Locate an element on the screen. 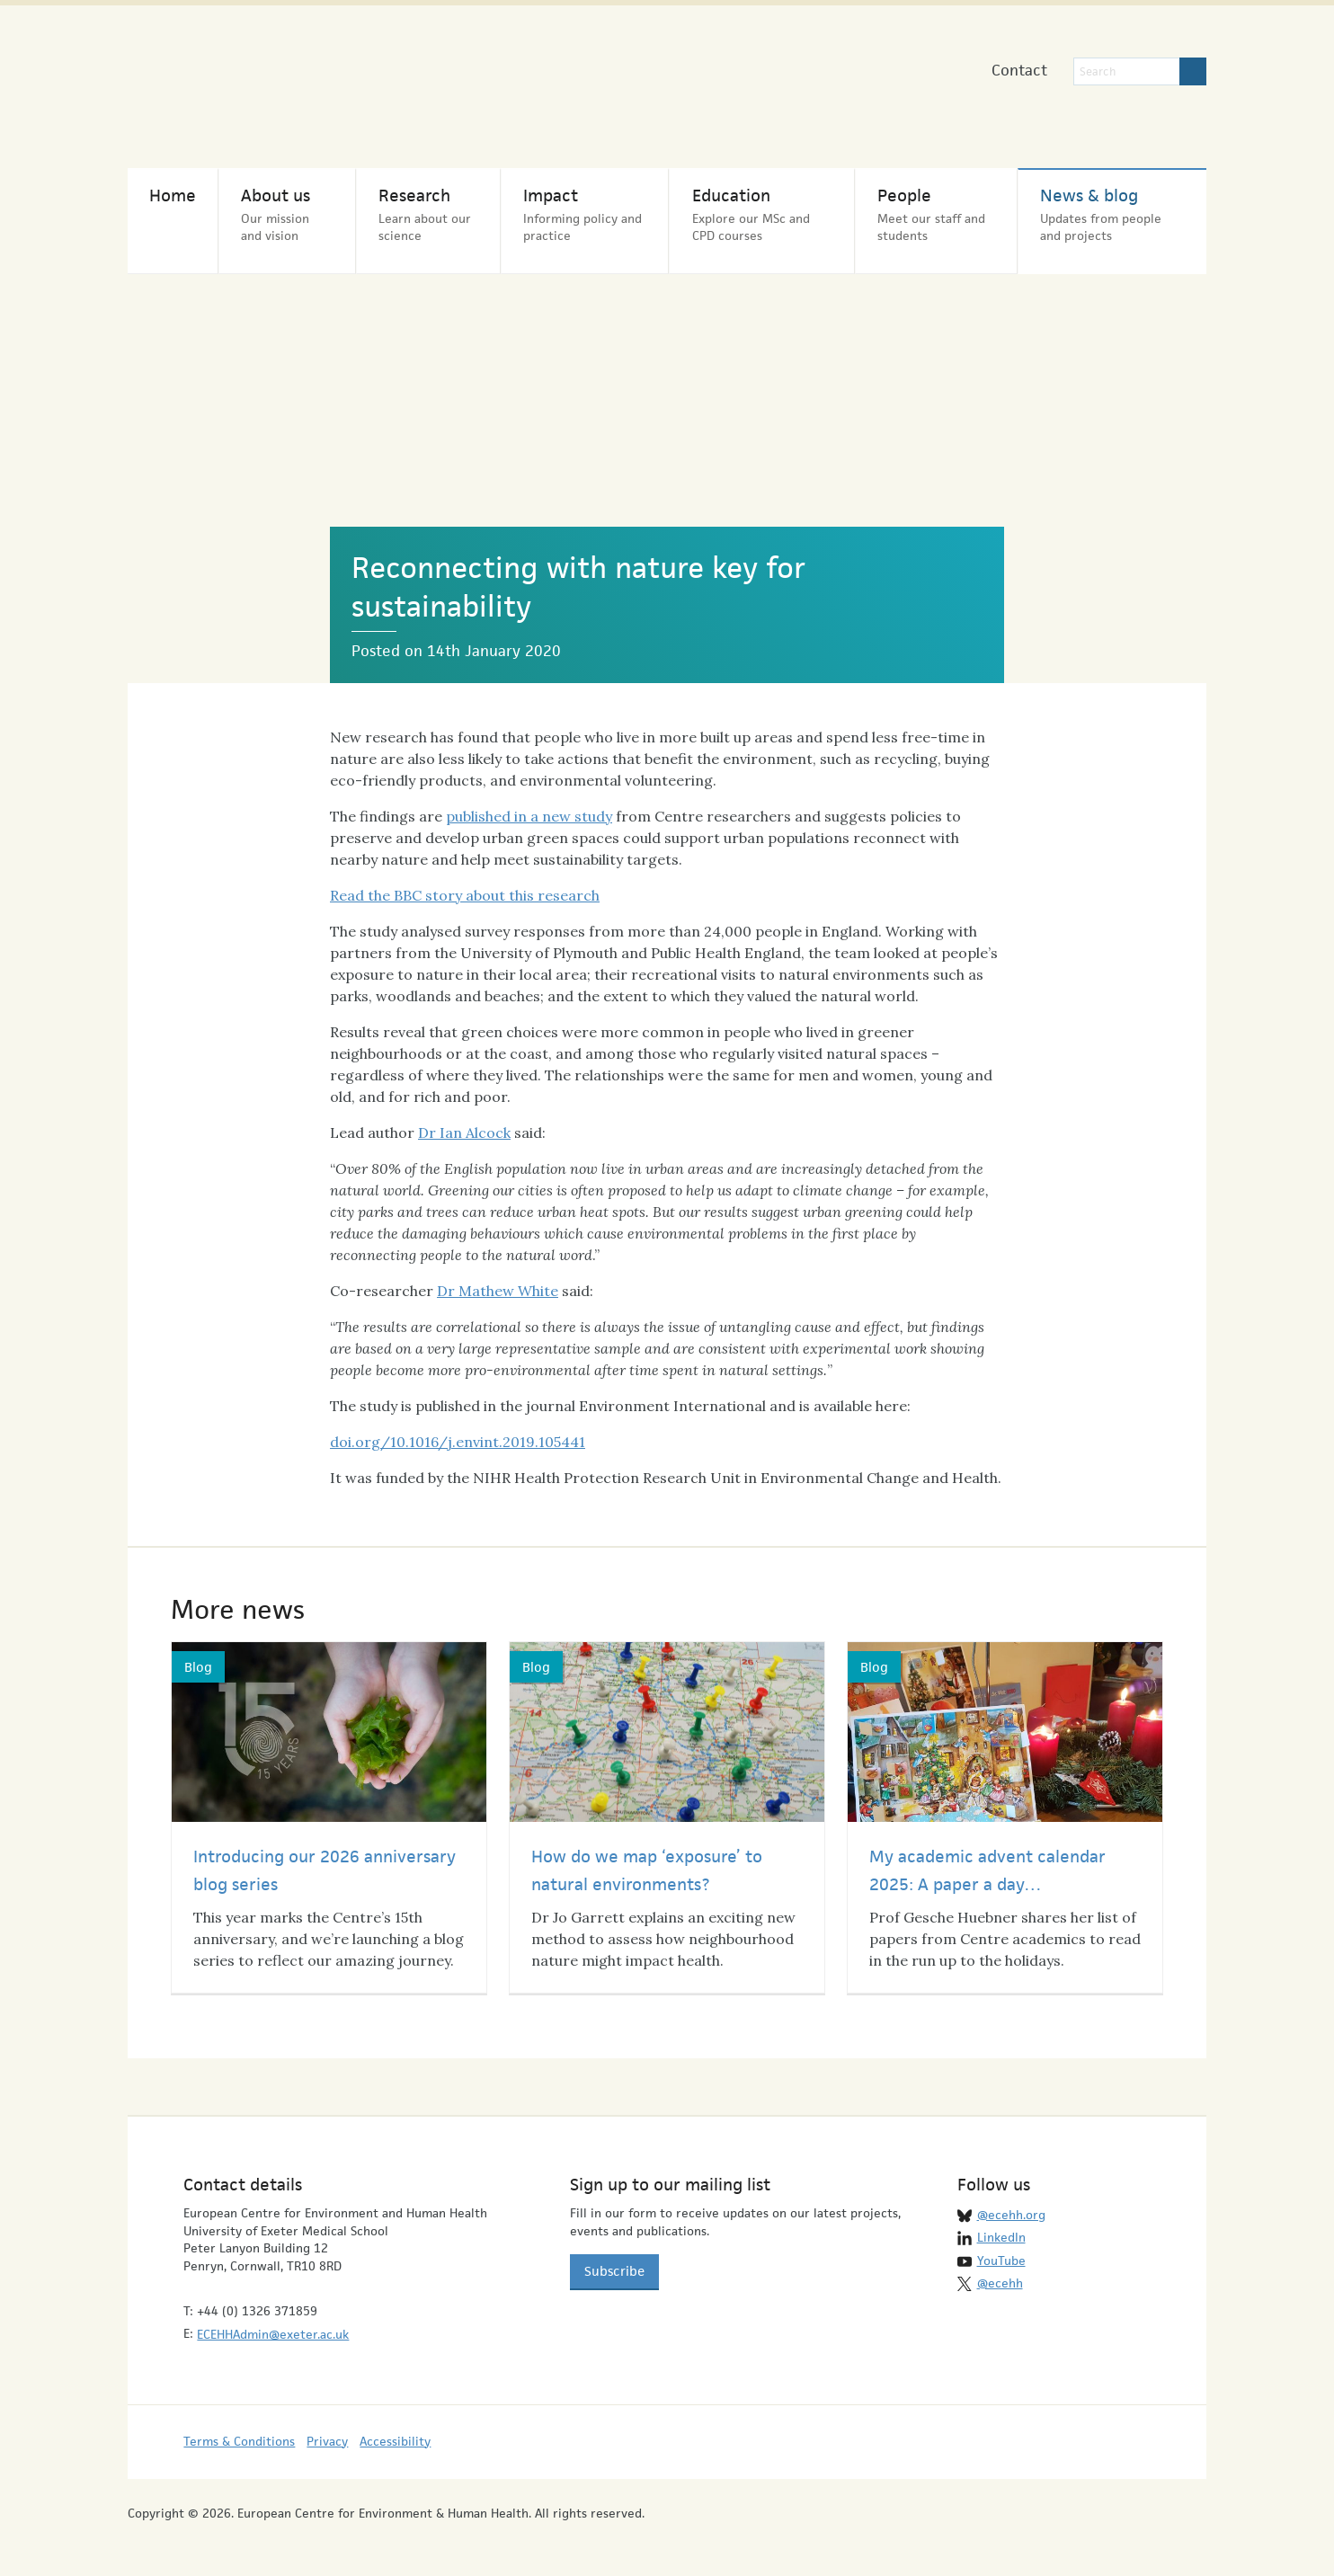 The height and width of the screenshot is (2576, 1334). doi.org/10.1016/j.envint.2019.105441 is located at coordinates (457, 1443).